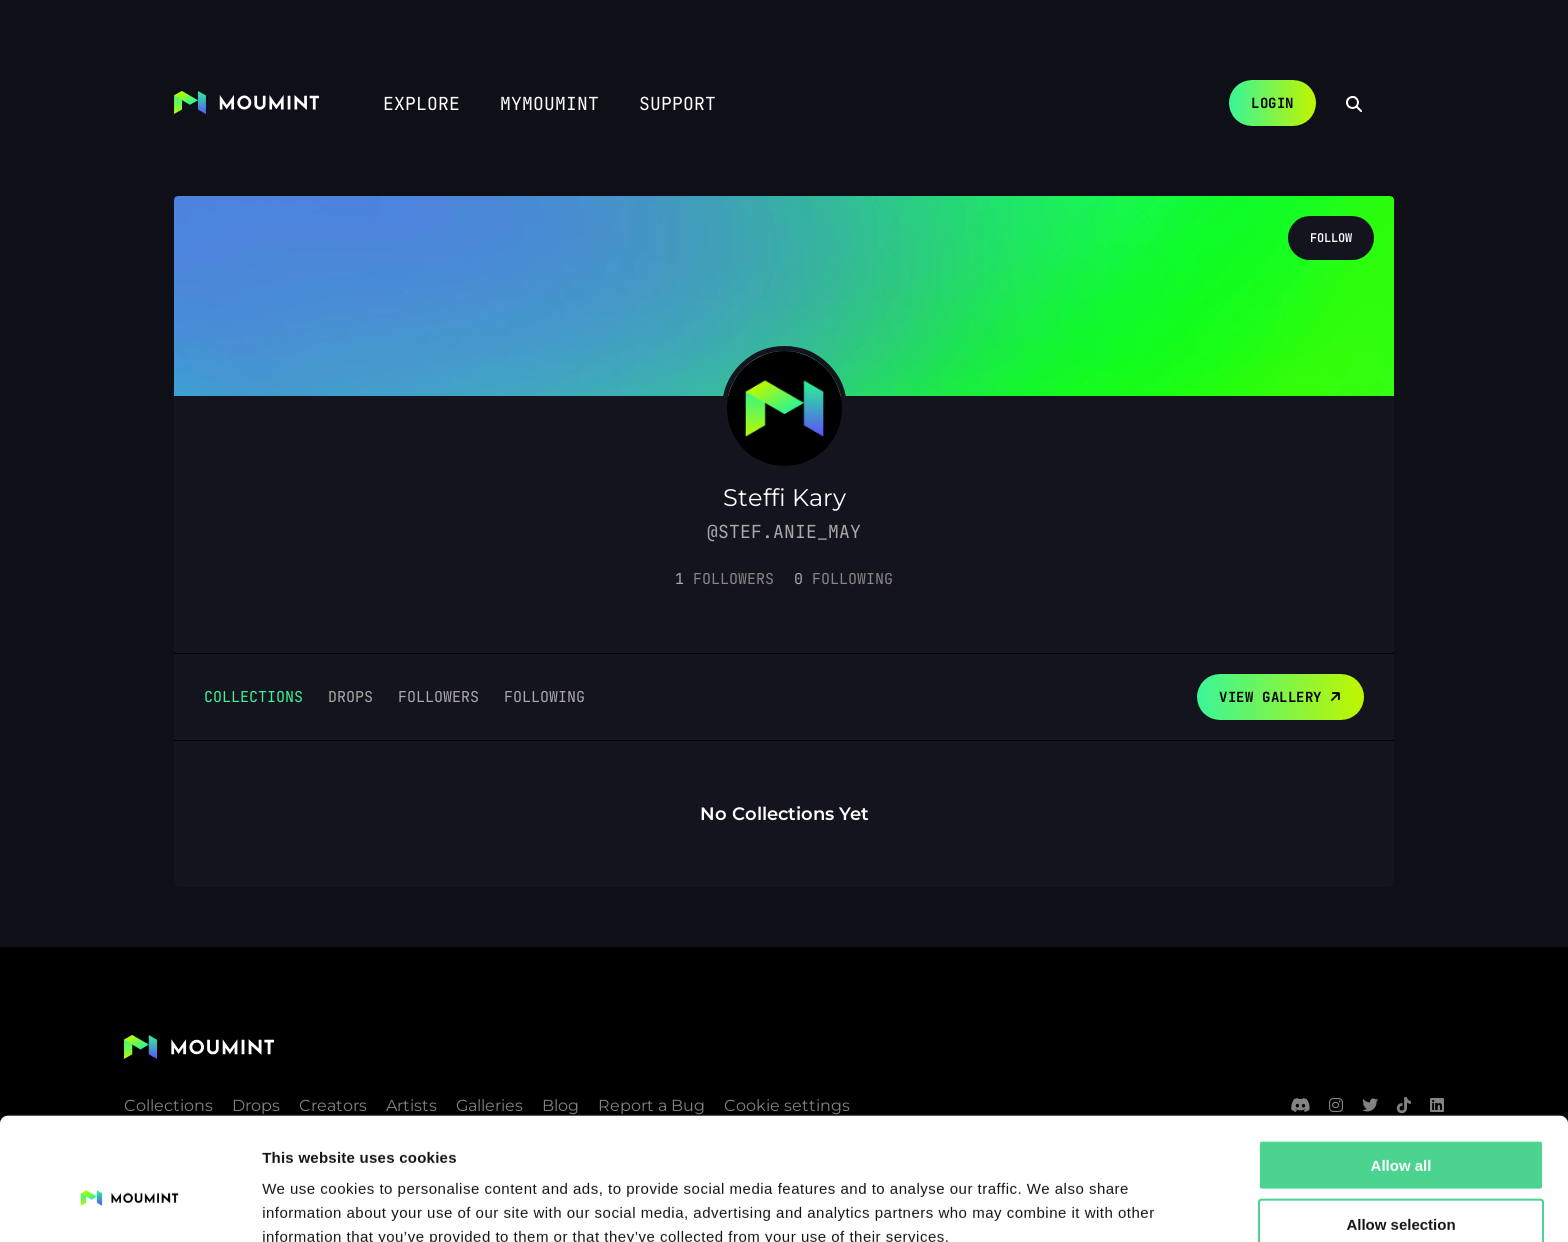 The width and height of the screenshot is (1568, 1242). I want to click on Drops, so click(350, 697).